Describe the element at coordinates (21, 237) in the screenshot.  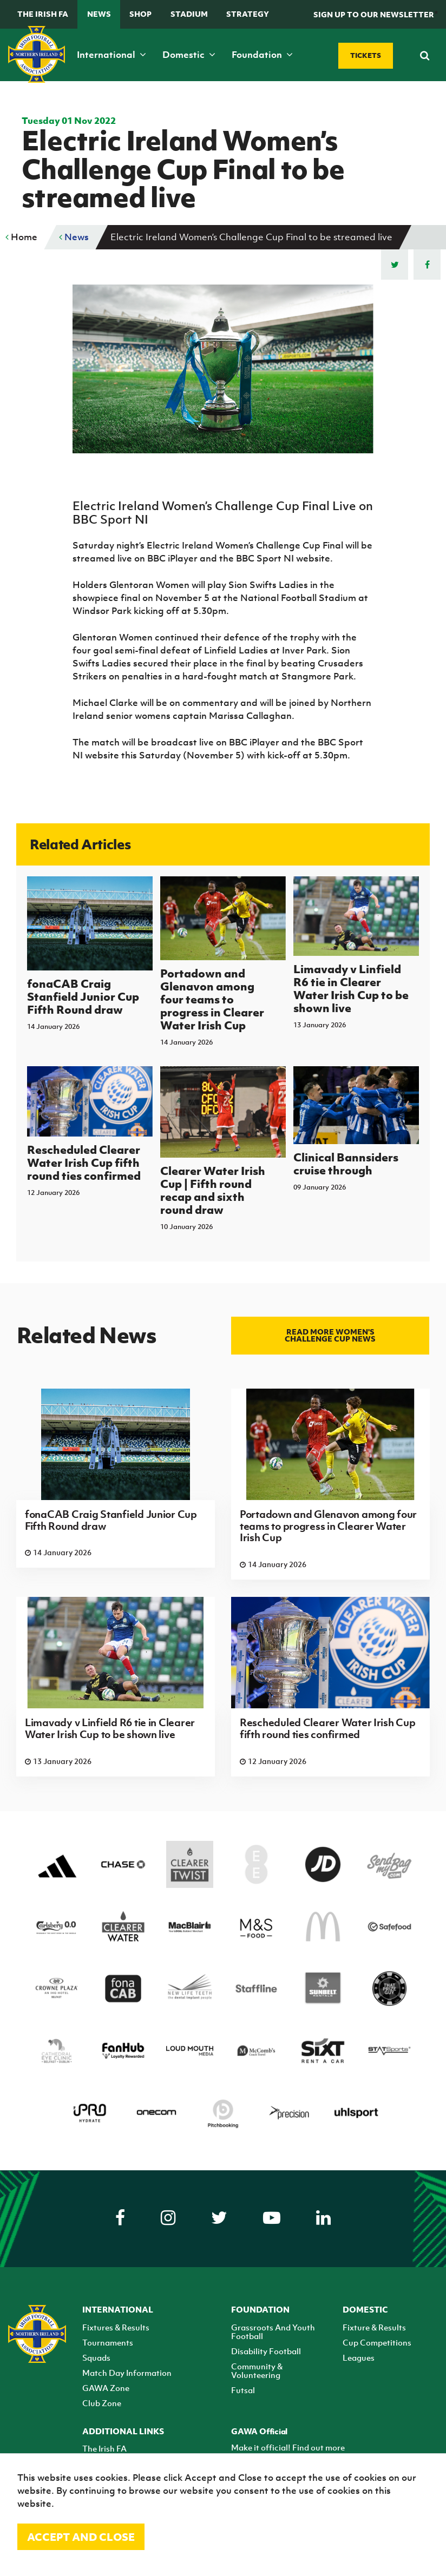
I see `Home` at that location.